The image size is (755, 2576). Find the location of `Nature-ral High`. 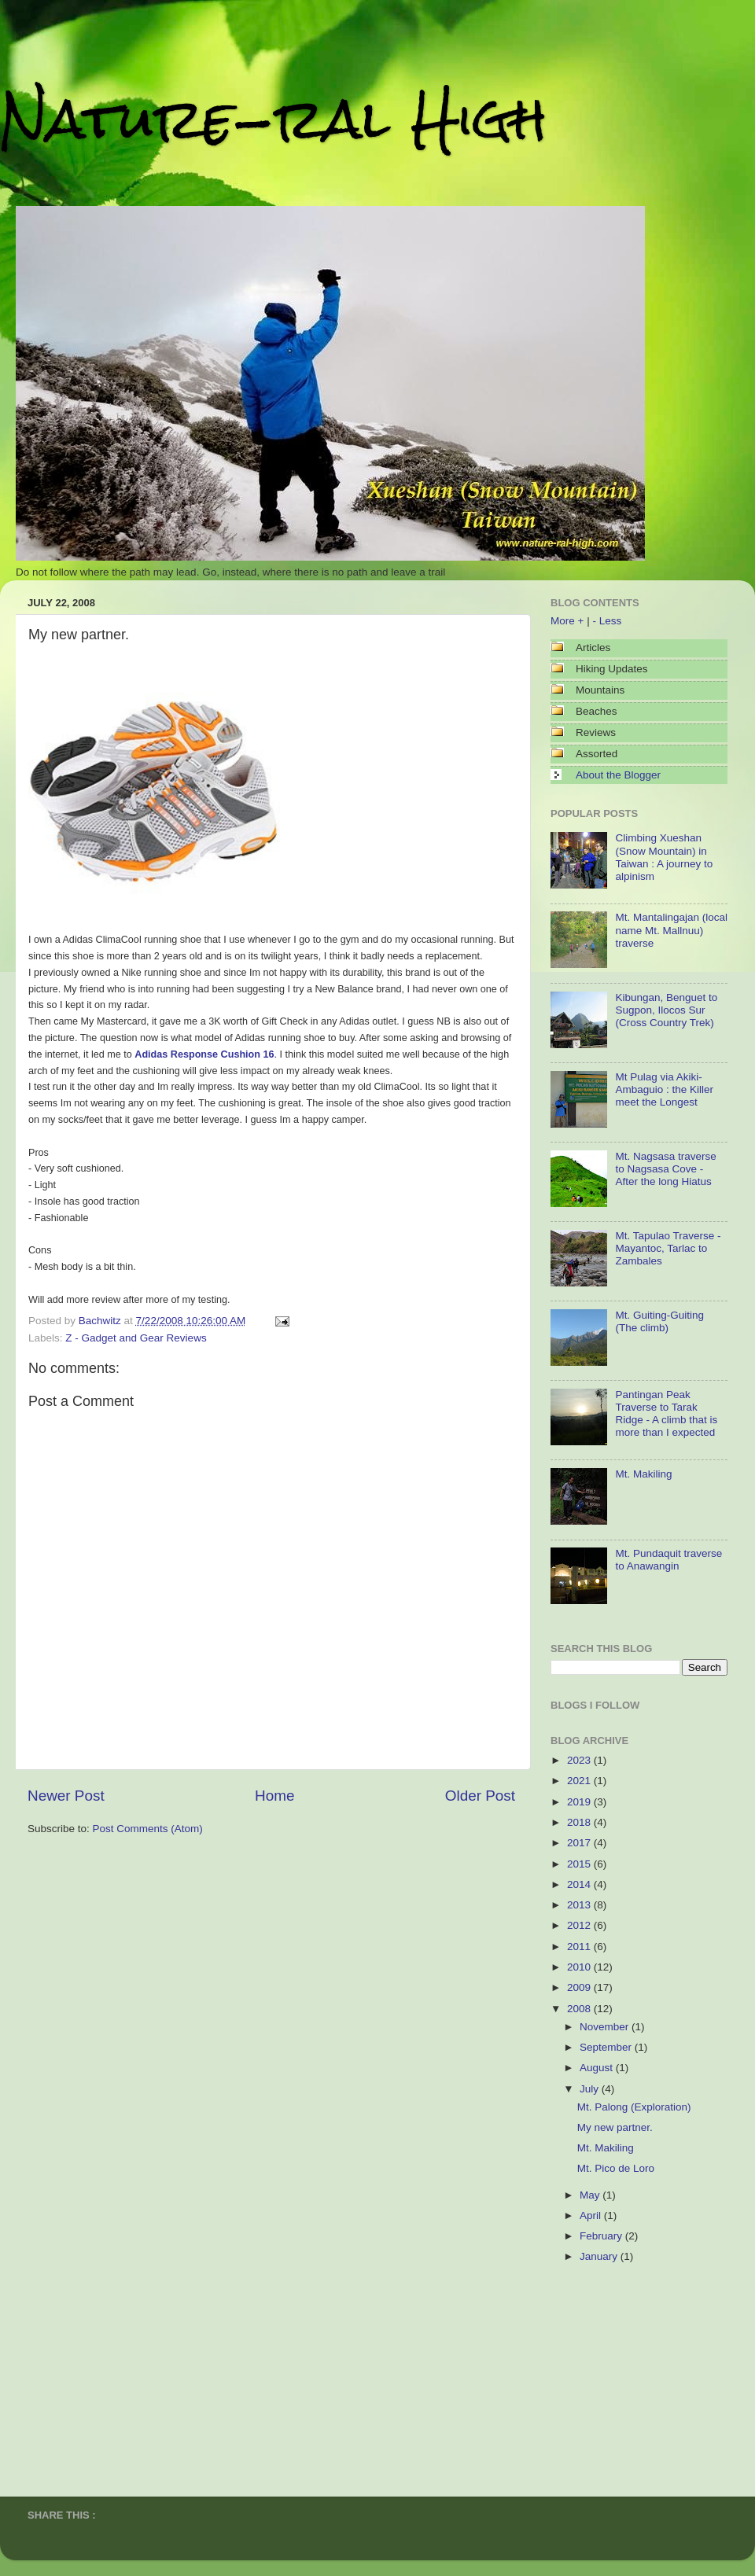

Nature-ral High is located at coordinates (273, 118).